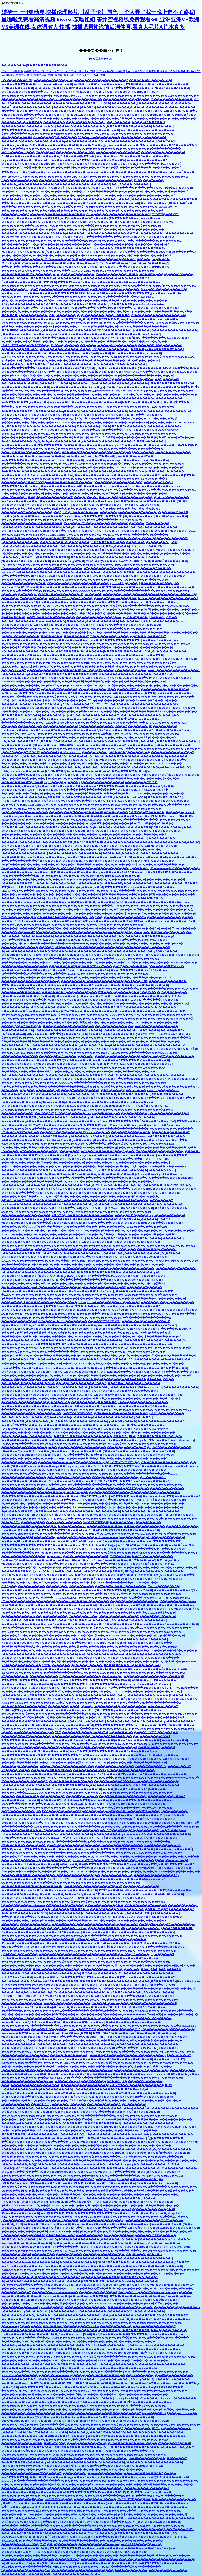 The image size is (202, 2576). I want to click on �ڹ�������ⷬ��, so click(131, 1706).